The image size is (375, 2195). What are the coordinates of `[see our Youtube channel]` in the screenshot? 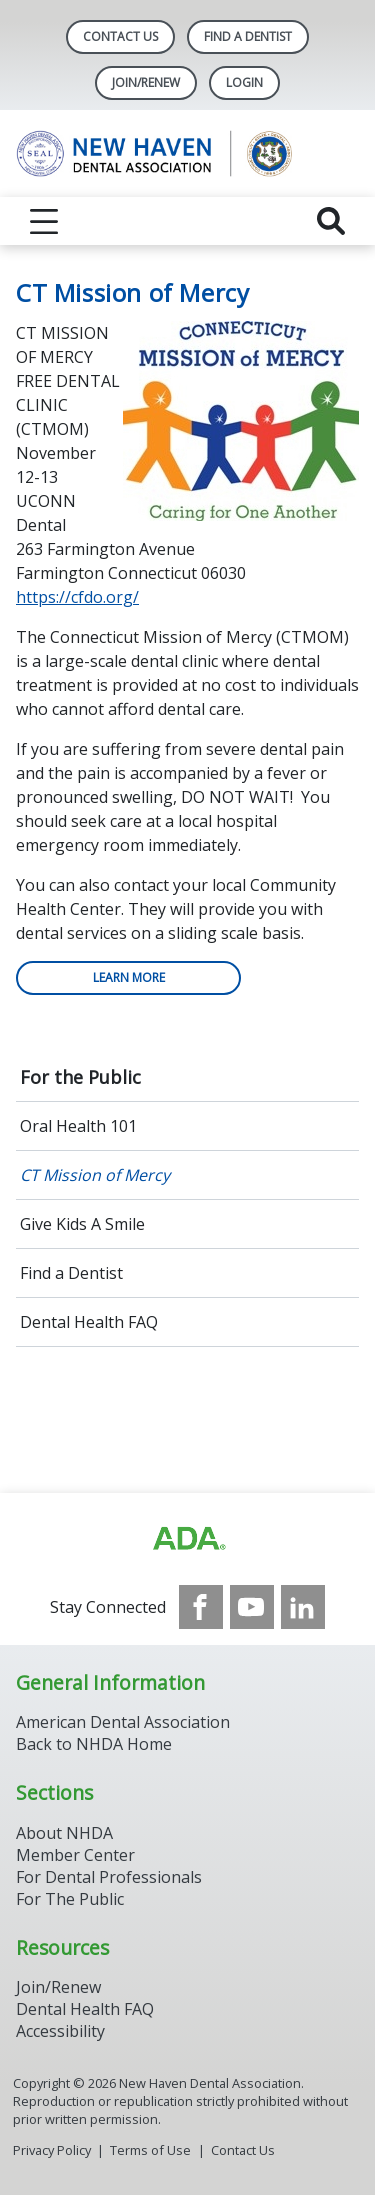 It's located at (252, 1607).